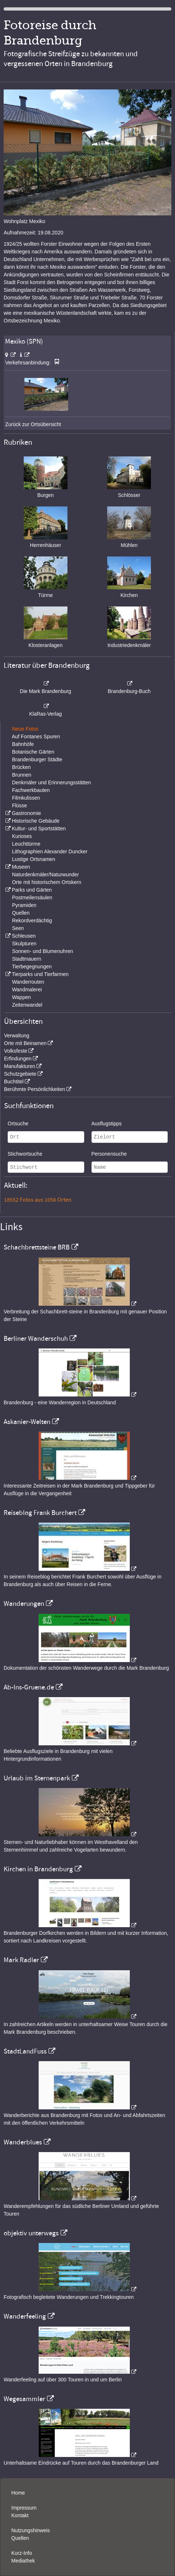 This screenshot has height=2576, width=175. I want to click on Parks und Gärten, so click(32, 890).